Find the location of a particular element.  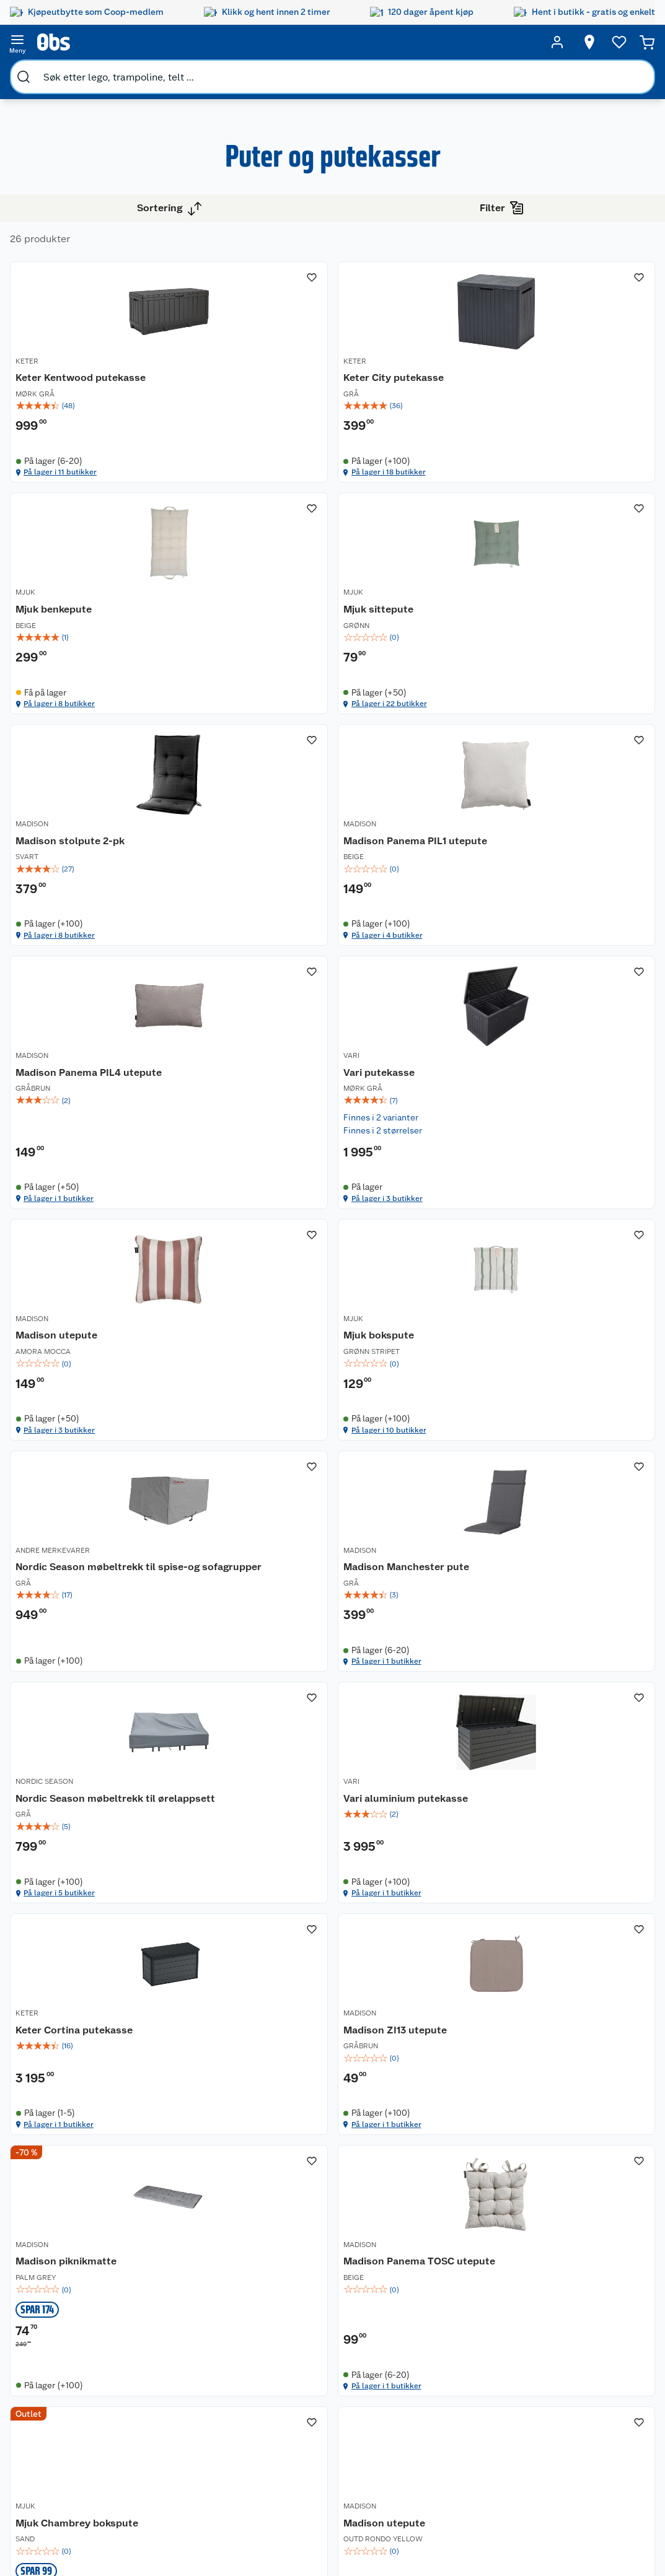

På lager i 3 butikker is located at coordinates (425, 1135).